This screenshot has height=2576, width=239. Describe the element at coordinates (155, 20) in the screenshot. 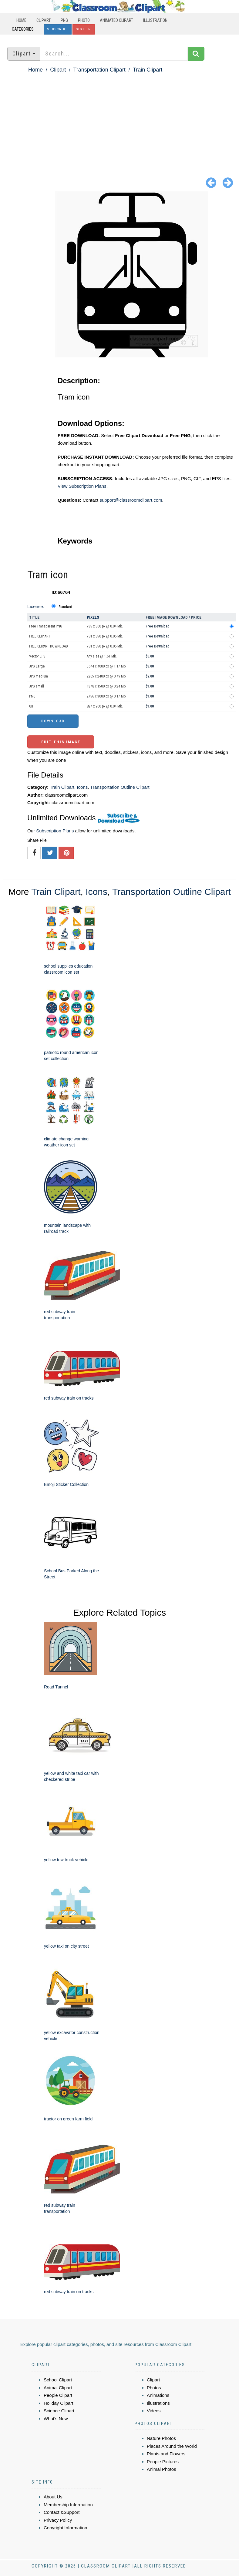

I see `Illustration` at that location.